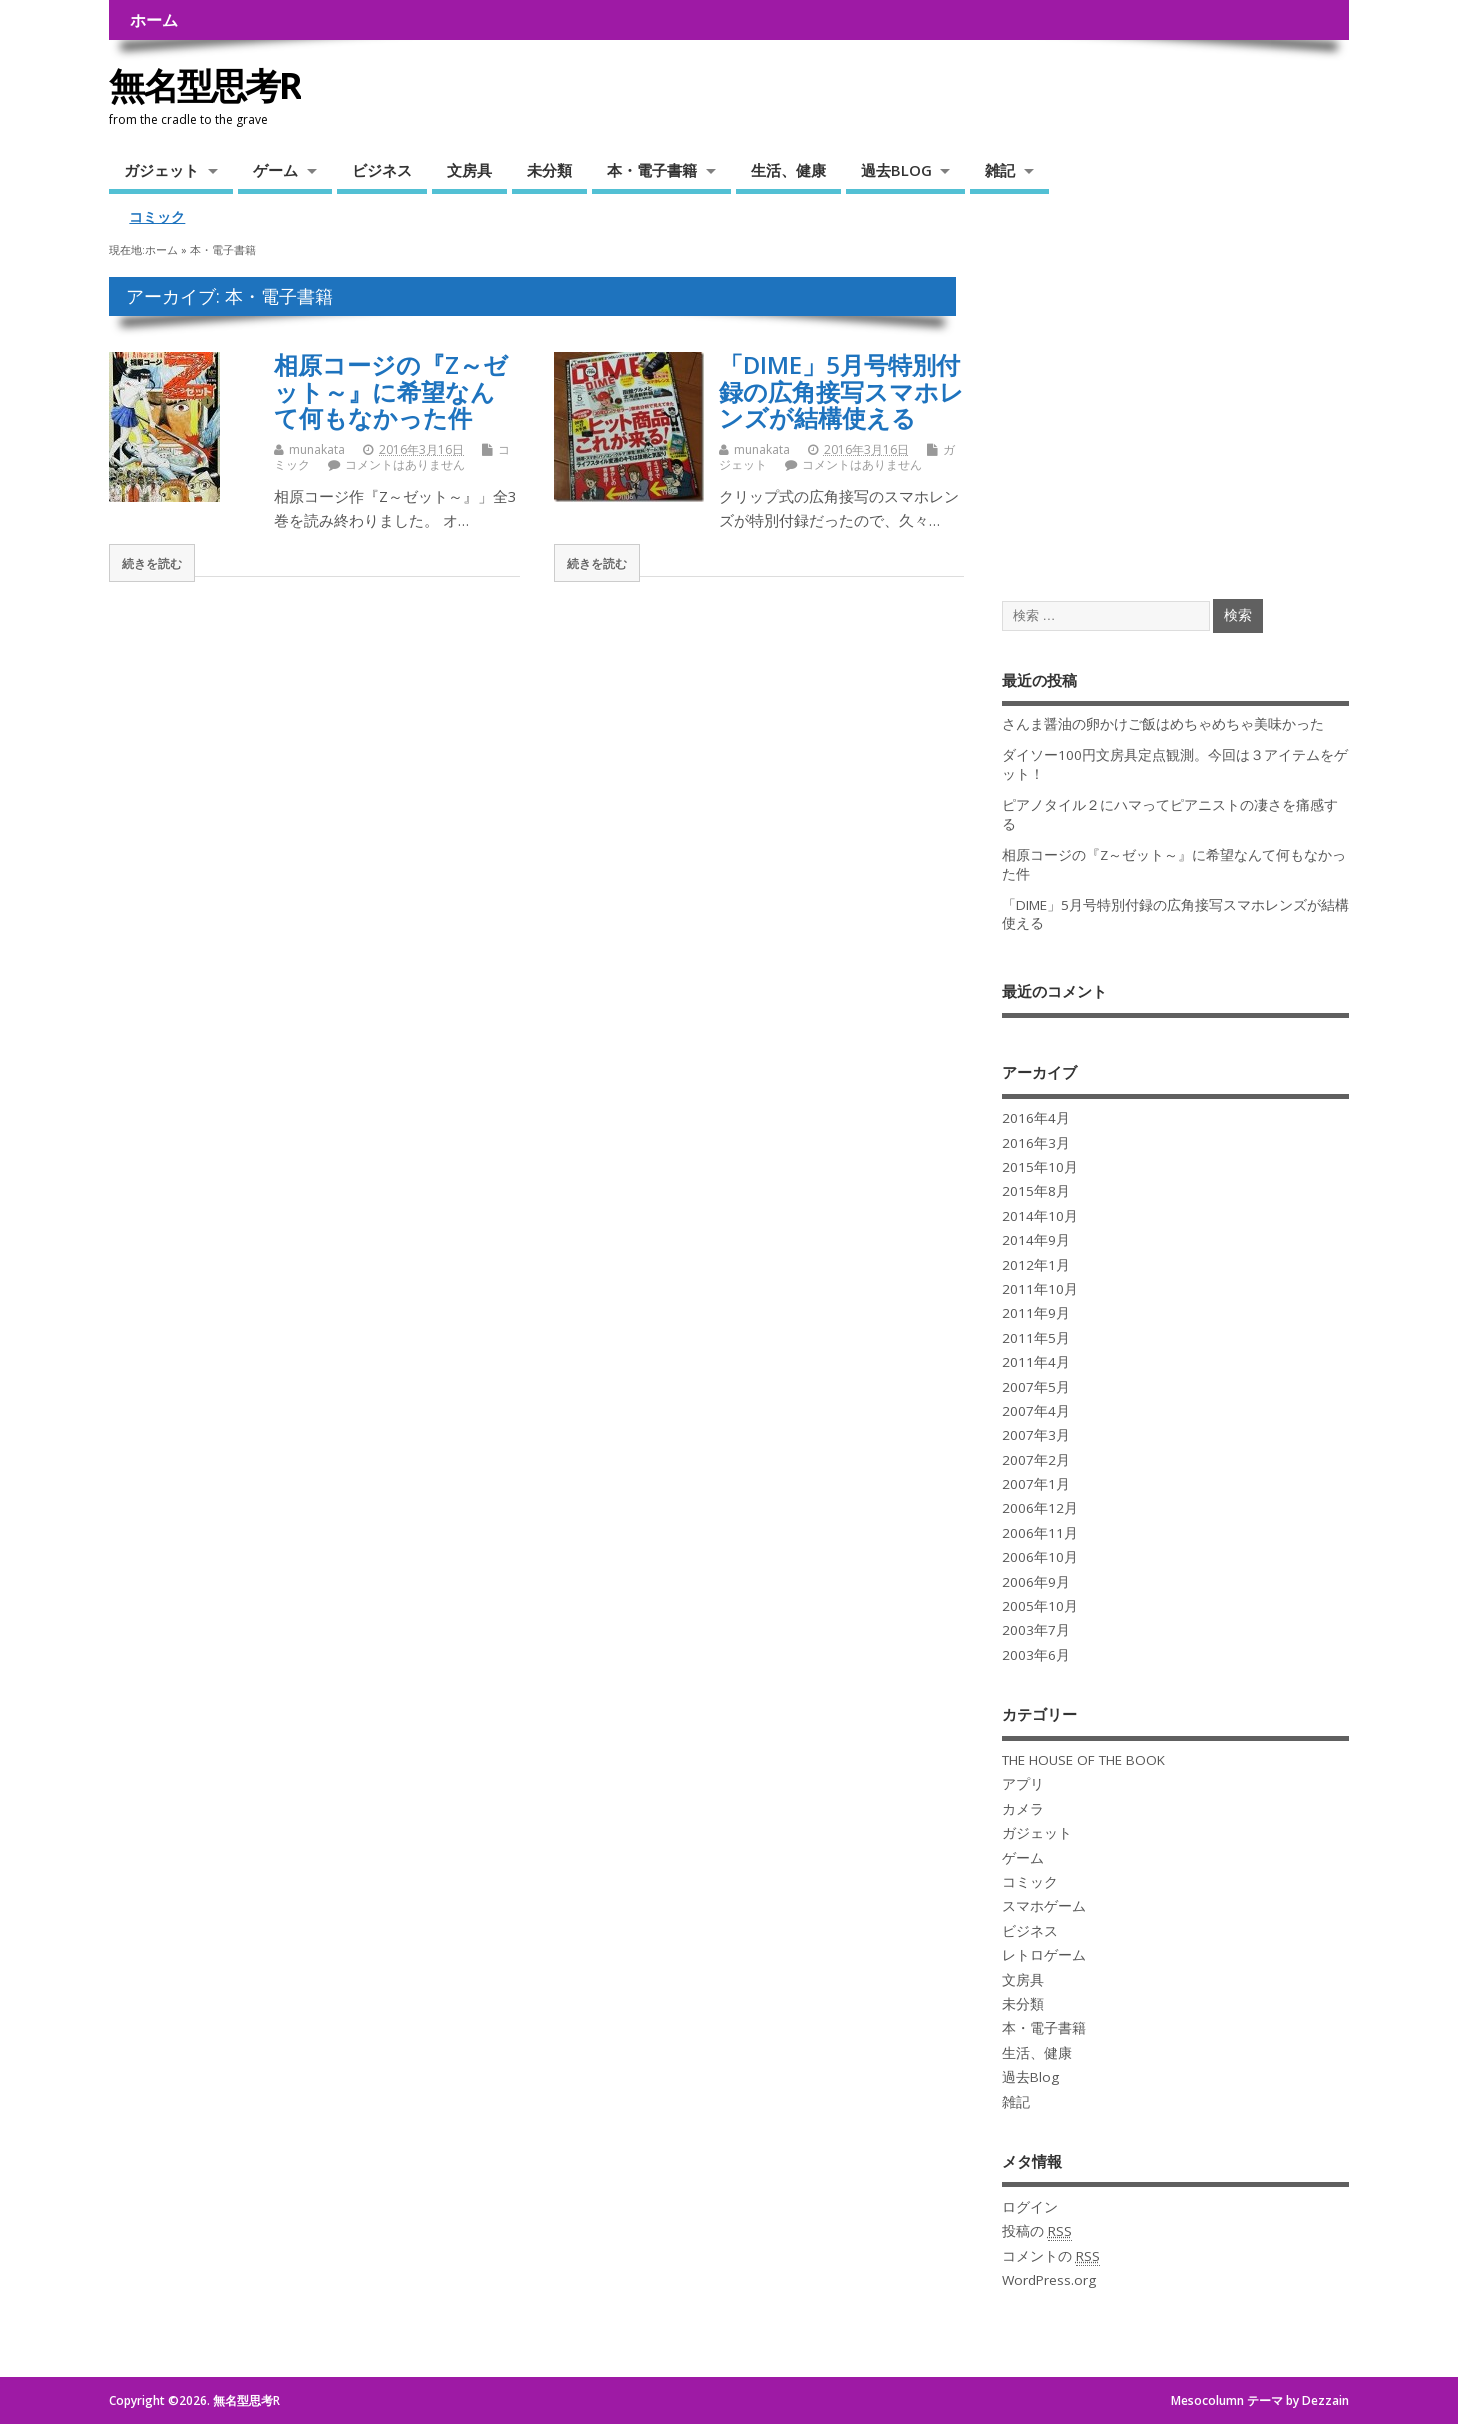 The image size is (1458, 2424). What do you see at coordinates (1040, 1216) in the screenshot?
I see `2014年10月` at bounding box center [1040, 1216].